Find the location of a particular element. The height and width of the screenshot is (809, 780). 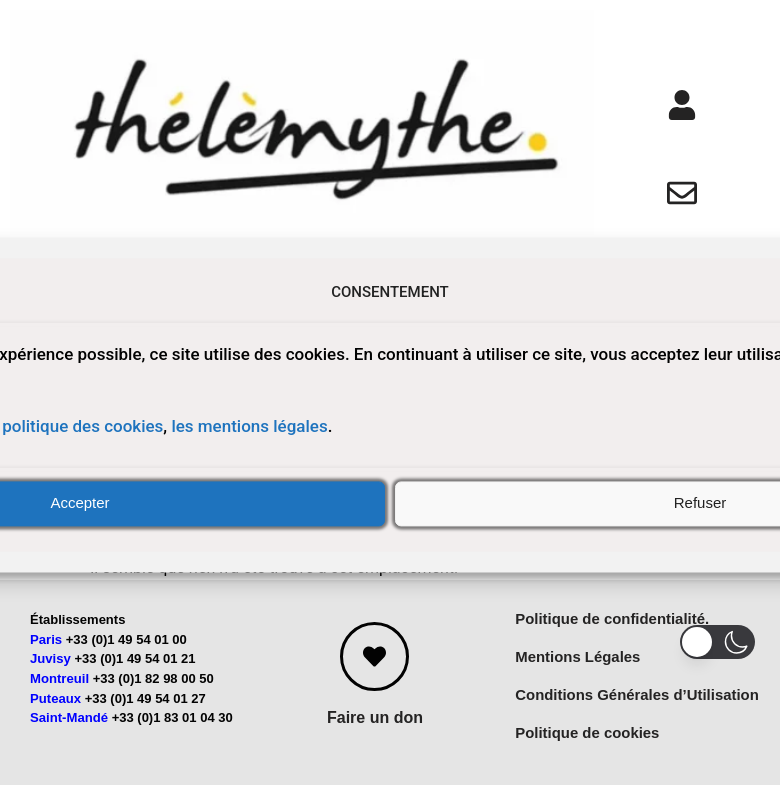

Saint-Mandé is located at coordinates (68, 734).